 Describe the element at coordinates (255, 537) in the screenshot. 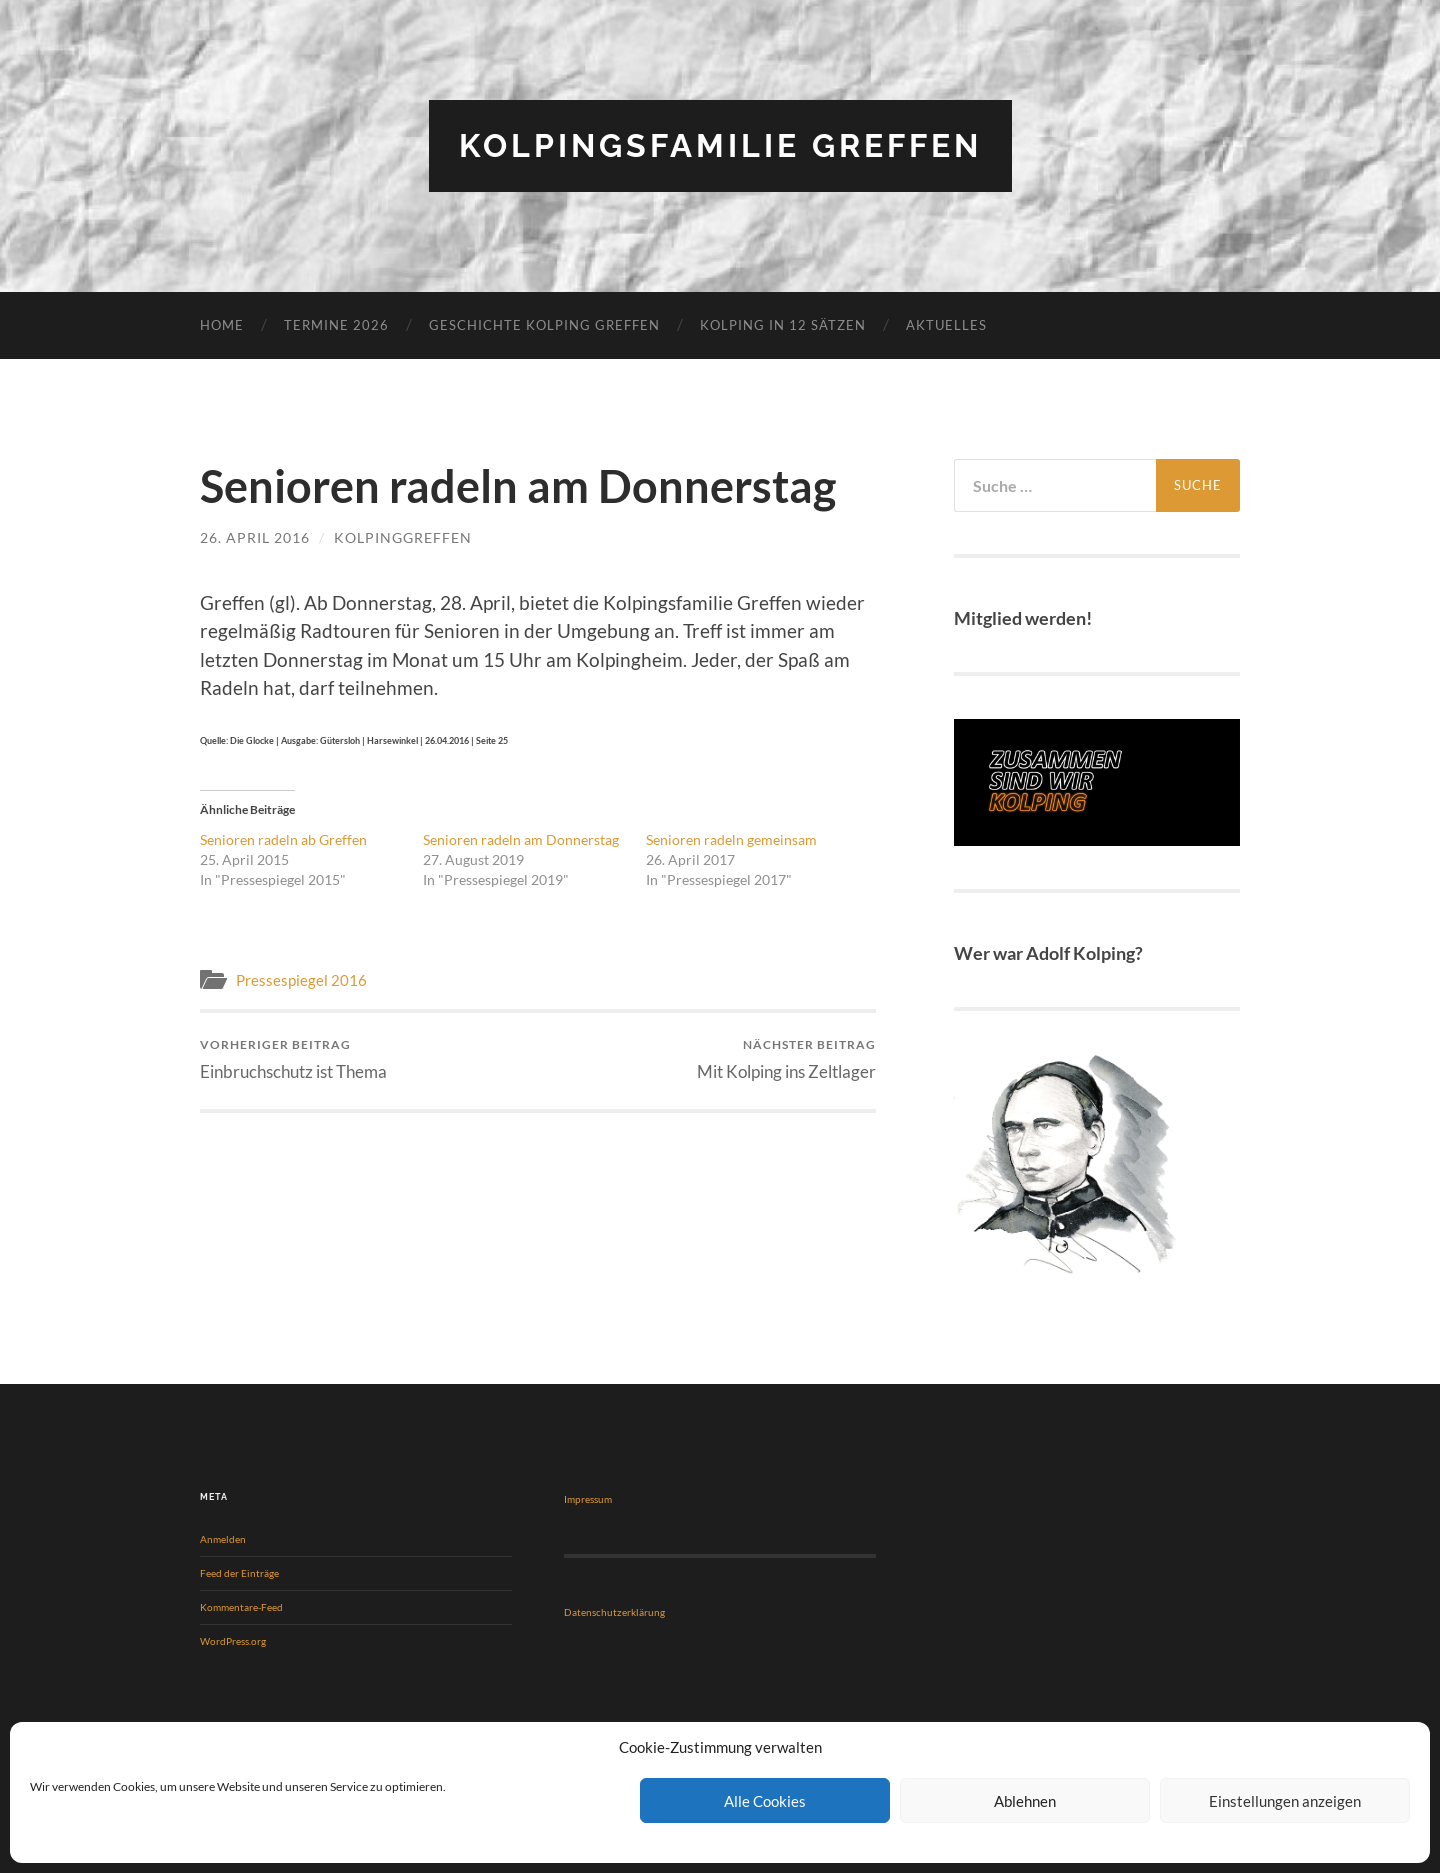

I see `26. April 2016` at that location.